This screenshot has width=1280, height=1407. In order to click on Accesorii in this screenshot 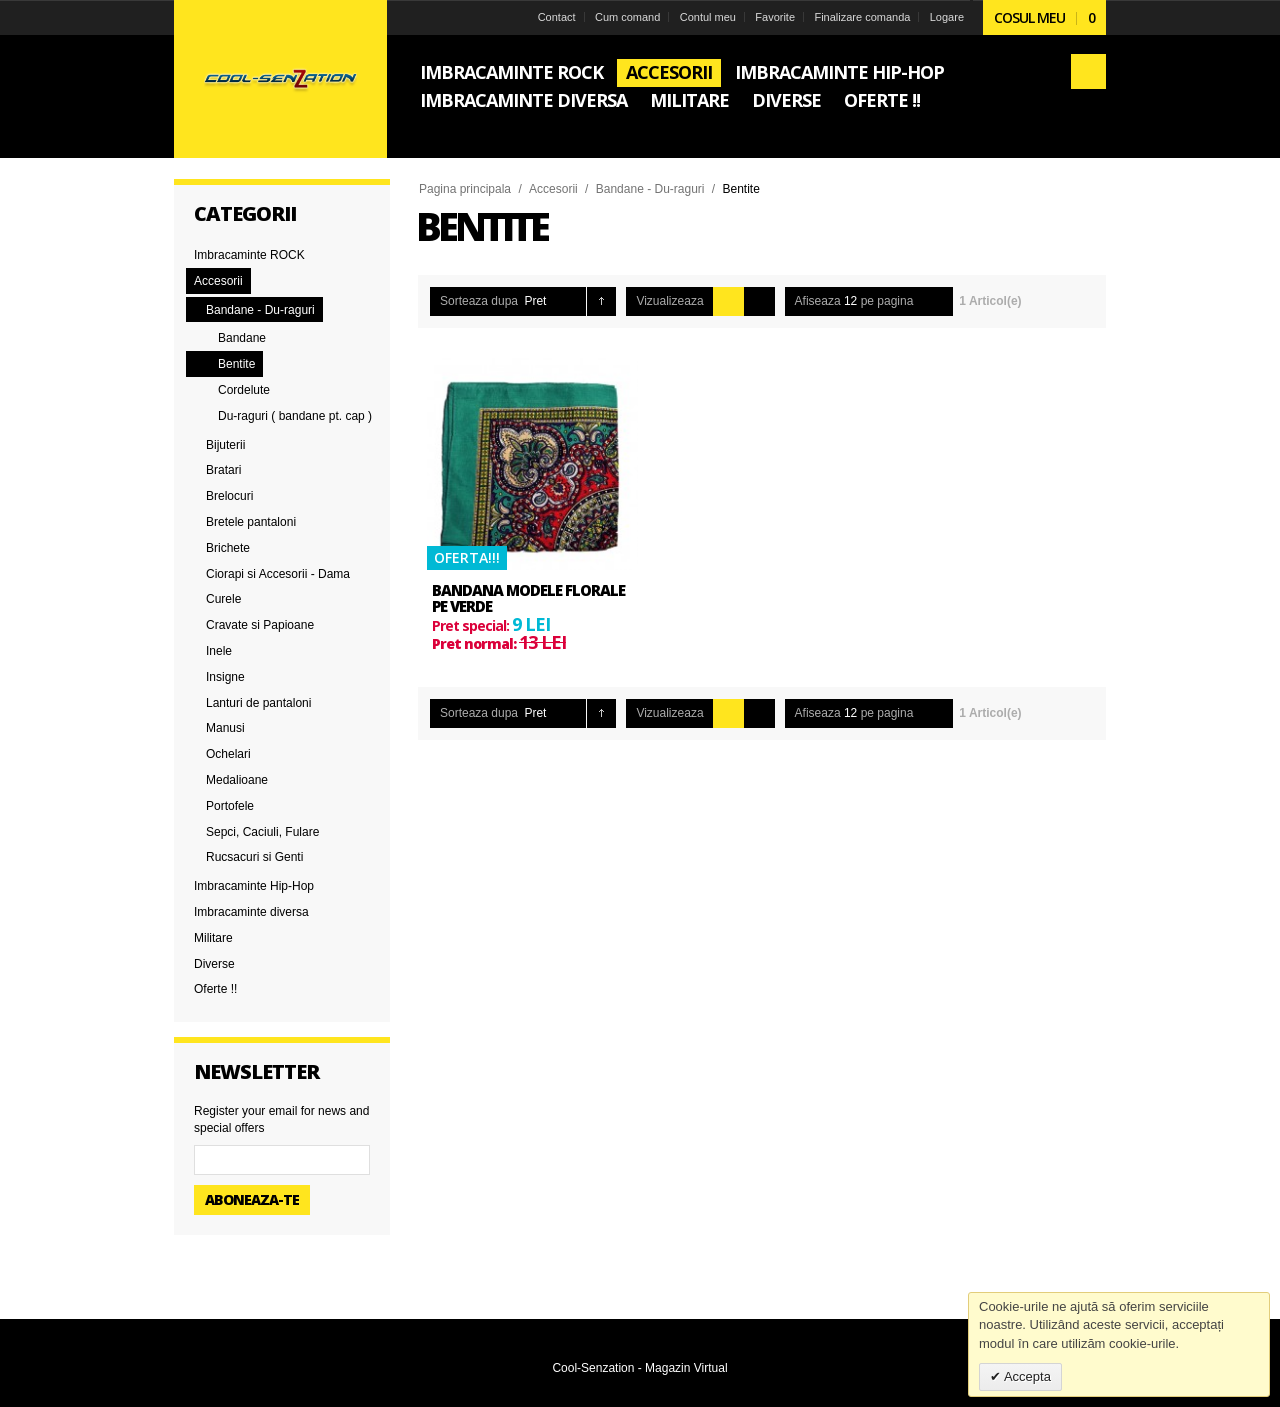, I will do `click(553, 189)`.